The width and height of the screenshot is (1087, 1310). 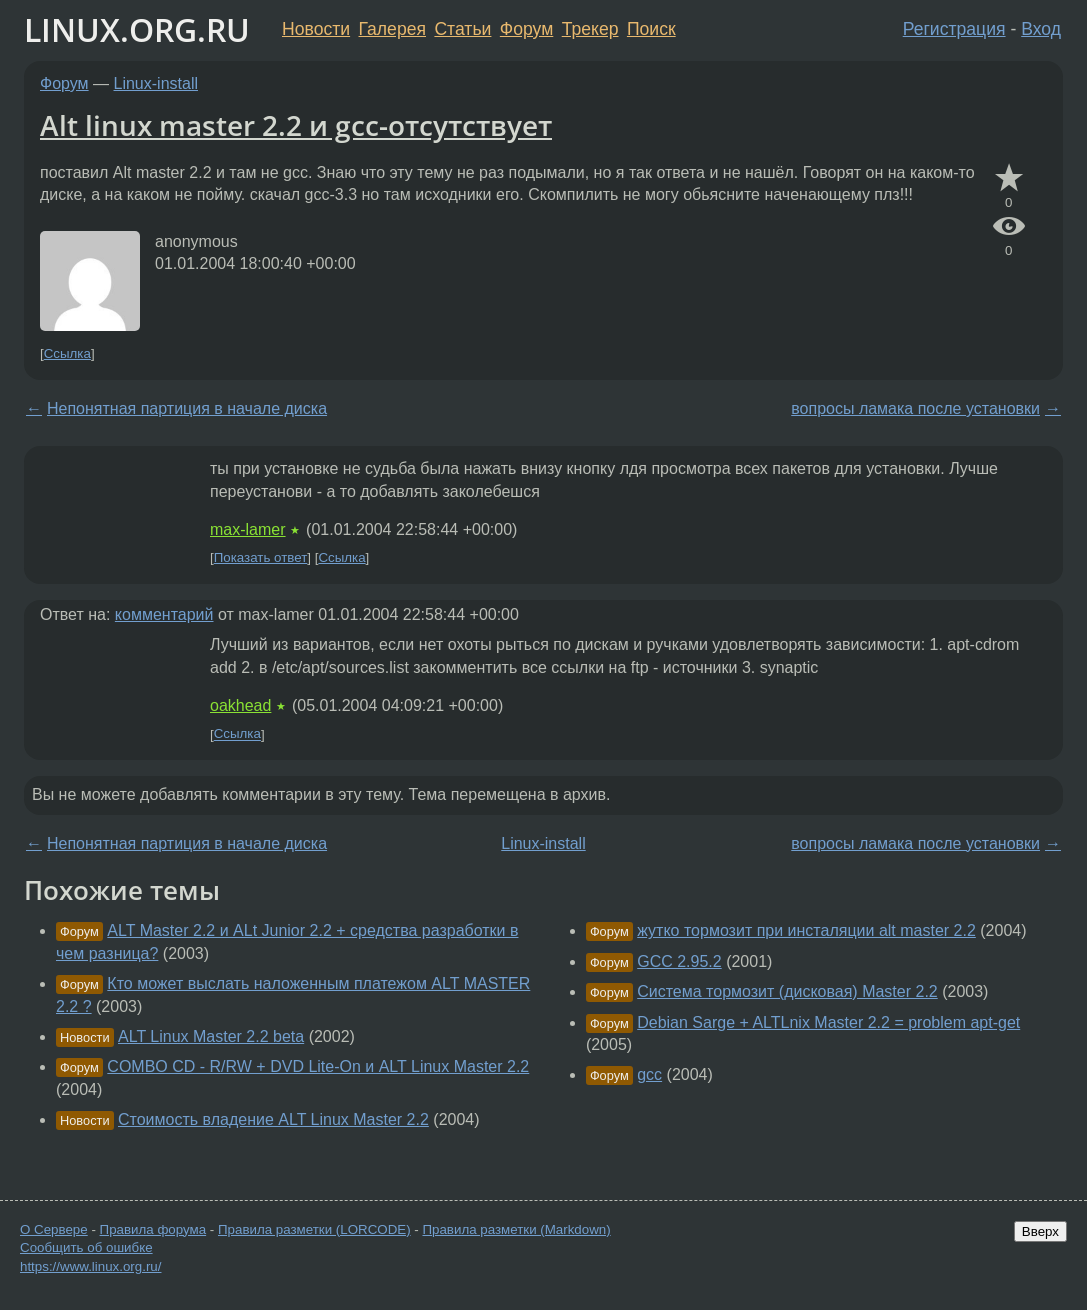 What do you see at coordinates (679, 961) in the screenshot?
I see `GCC 2.95.2` at bounding box center [679, 961].